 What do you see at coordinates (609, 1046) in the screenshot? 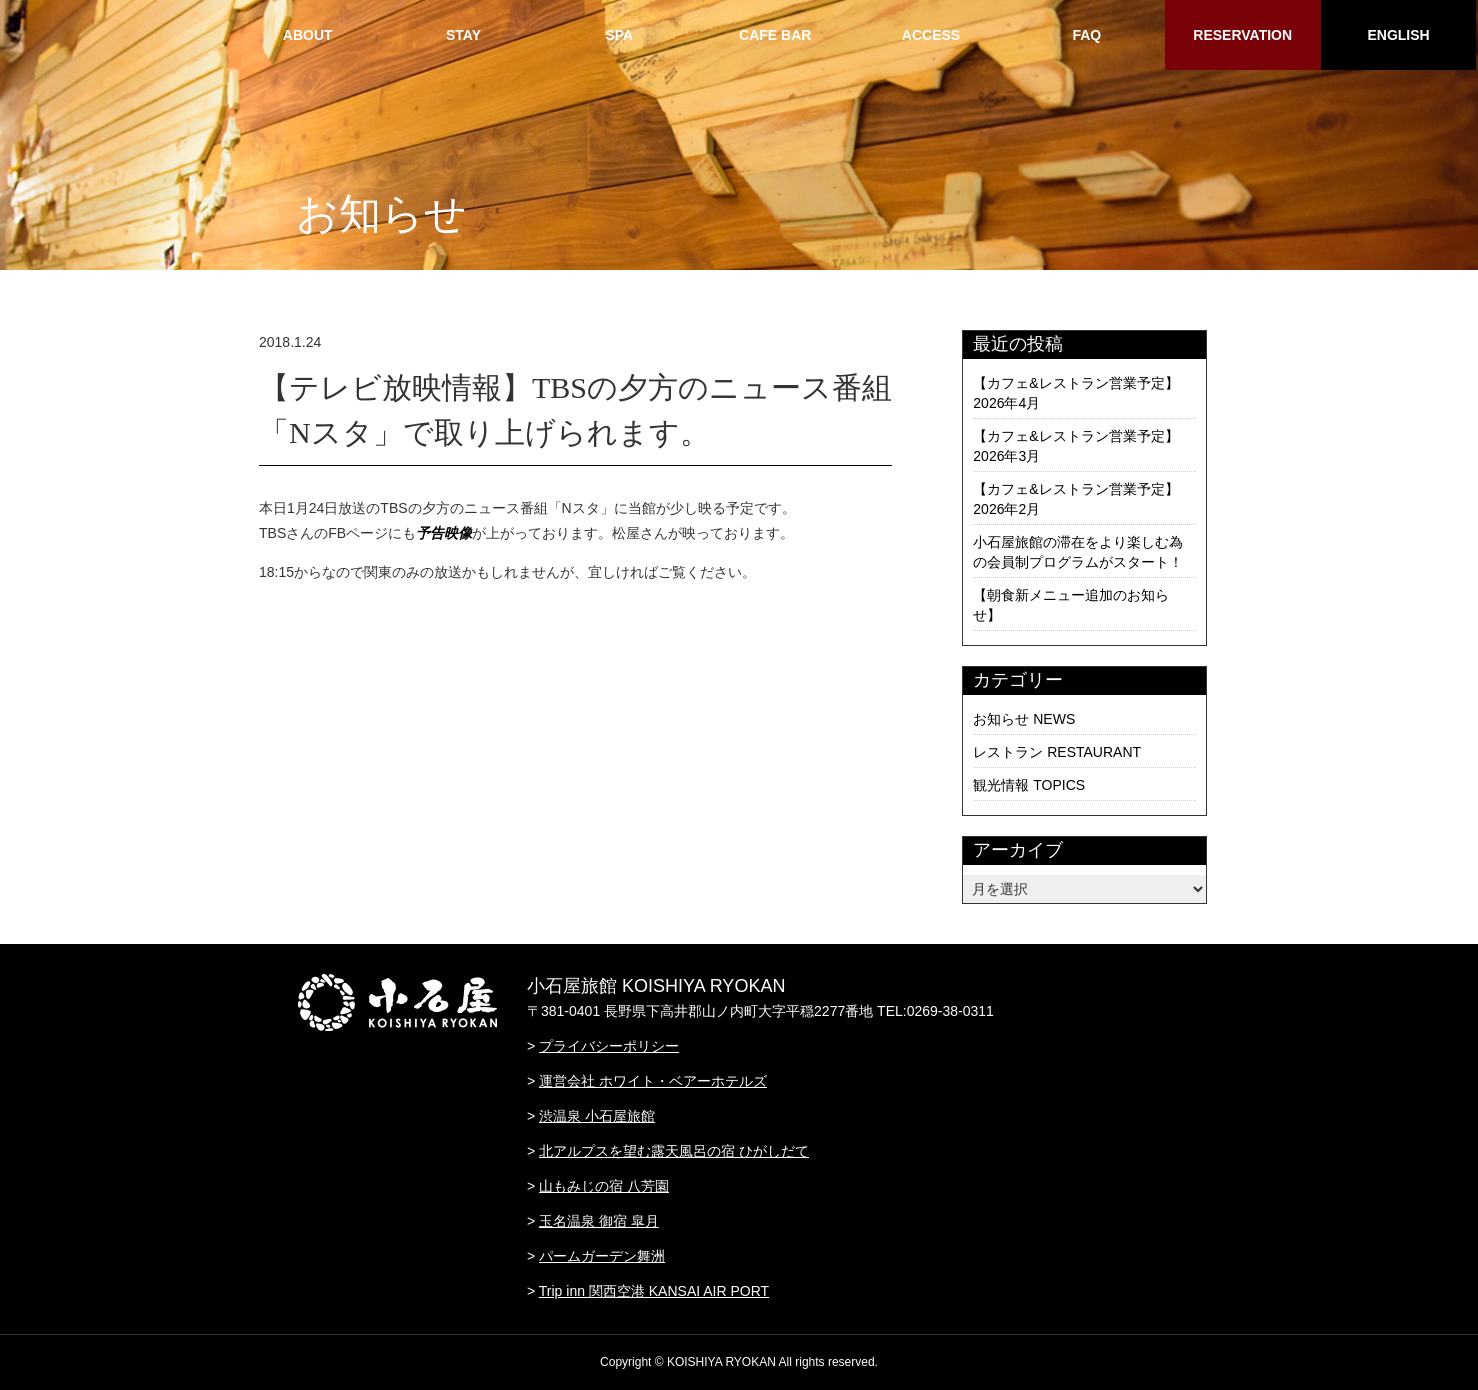
I see `プライバシーポリシー` at bounding box center [609, 1046].